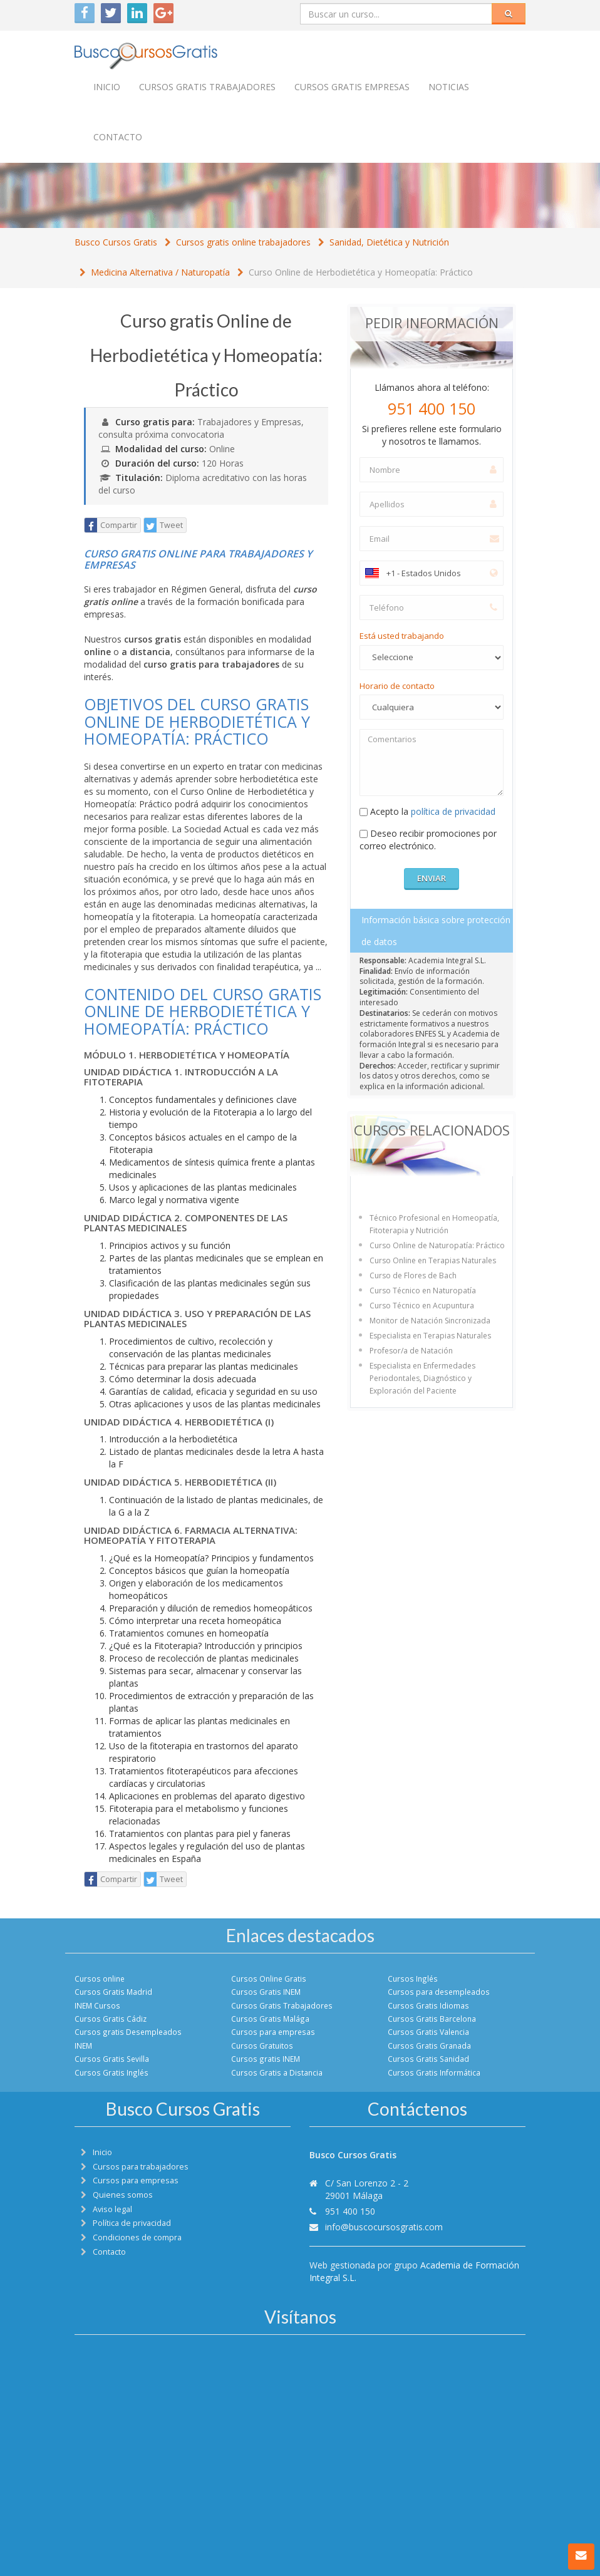 The height and width of the screenshot is (2576, 600). What do you see at coordinates (123, 2195) in the screenshot?
I see `Quienes somos` at bounding box center [123, 2195].